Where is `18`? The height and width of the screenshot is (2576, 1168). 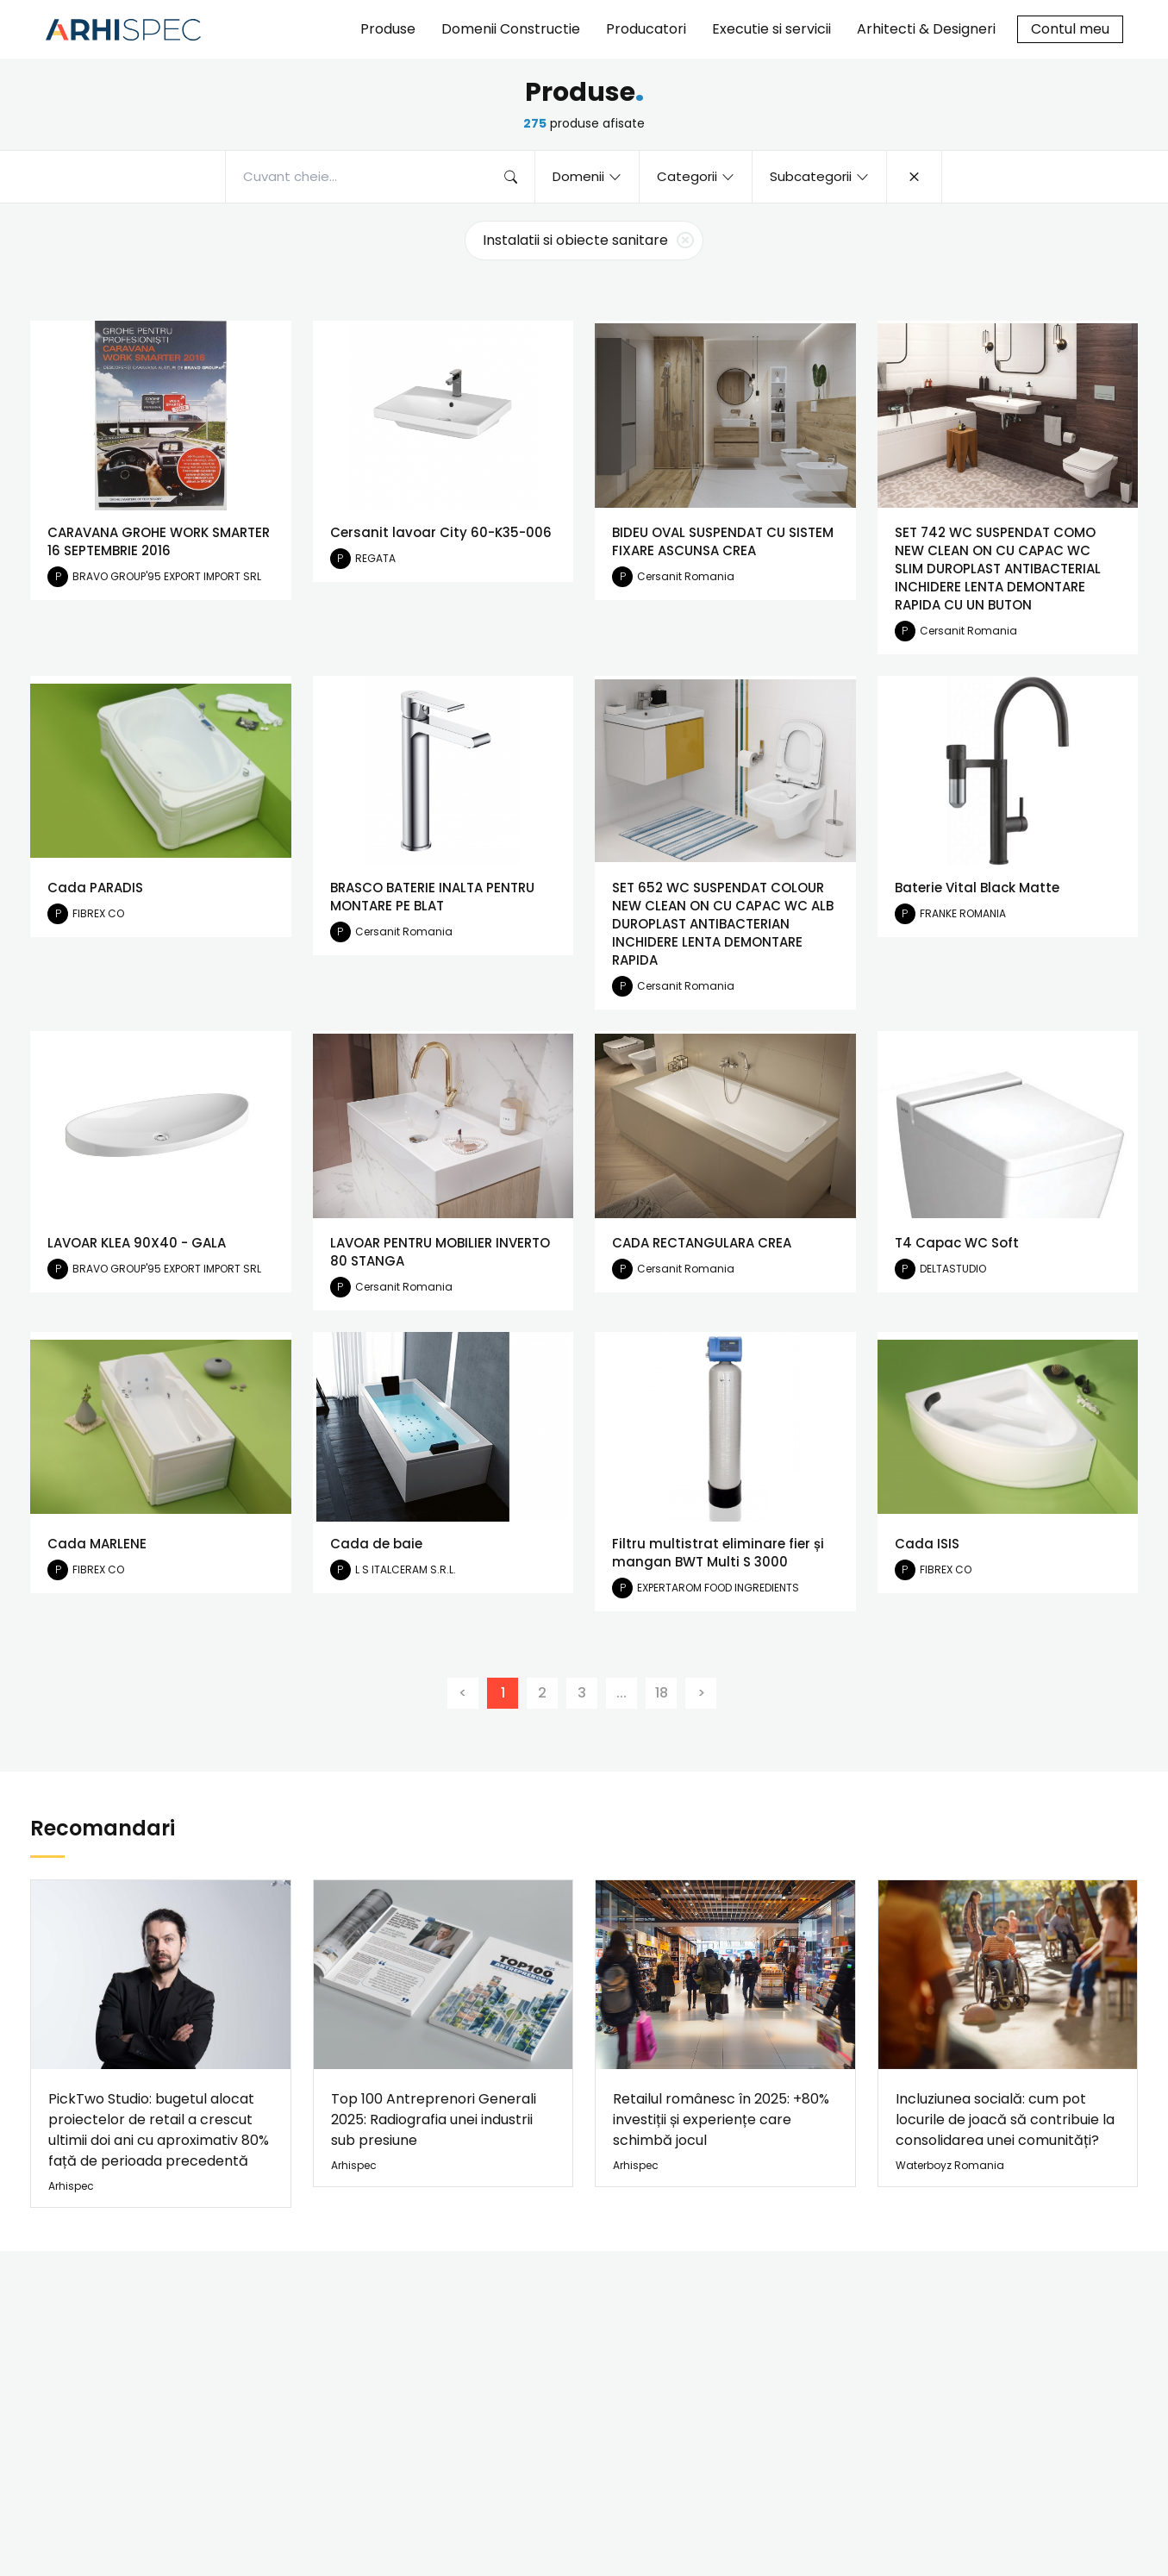
18 is located at coordinates (661, 1693).